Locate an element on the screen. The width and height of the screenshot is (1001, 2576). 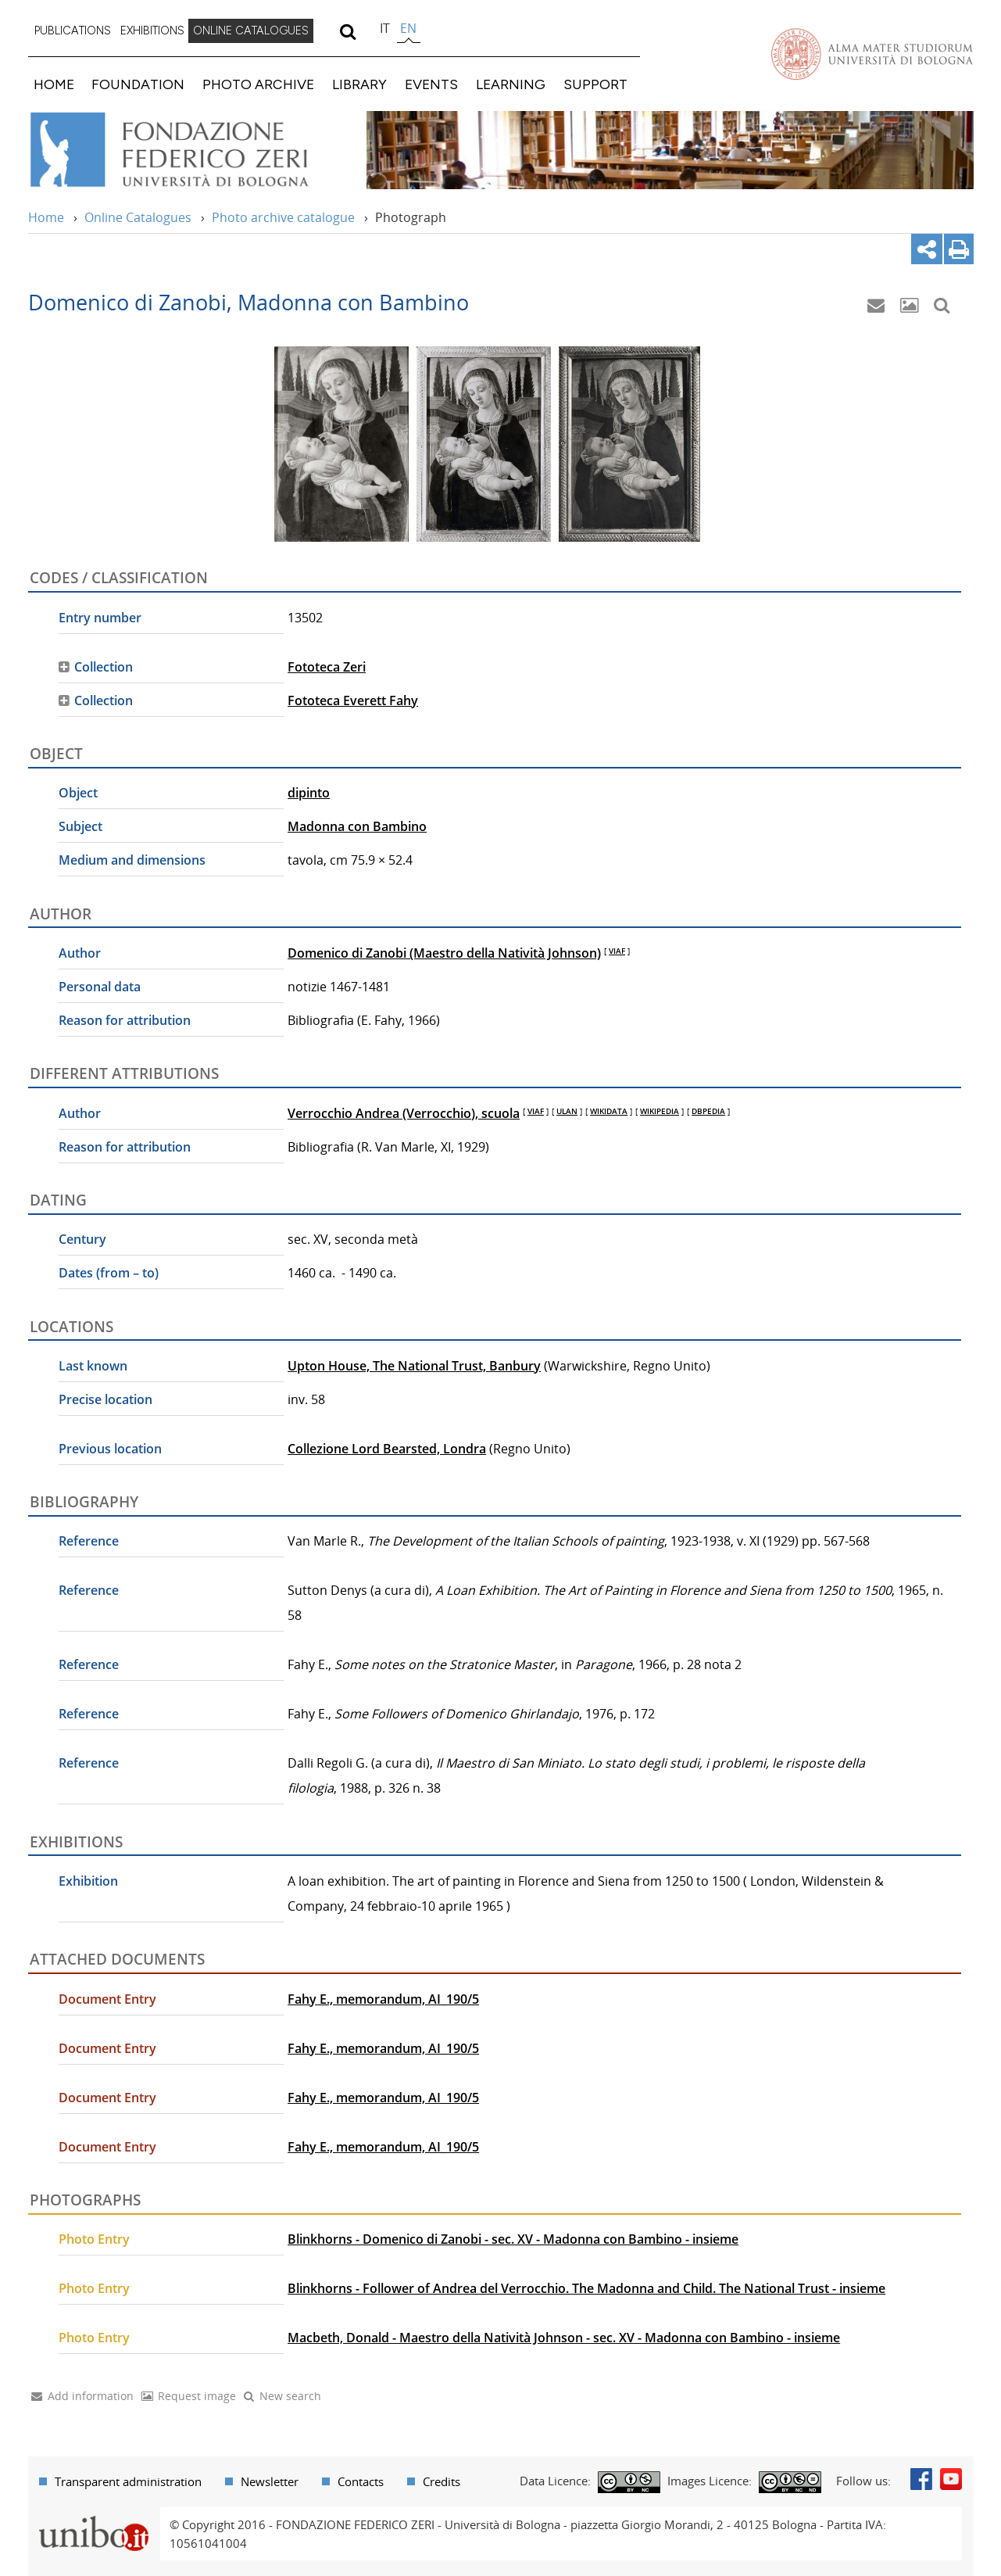
Vai alla Homepage del Portale di Ateneo is located at coordinates (872, 54).